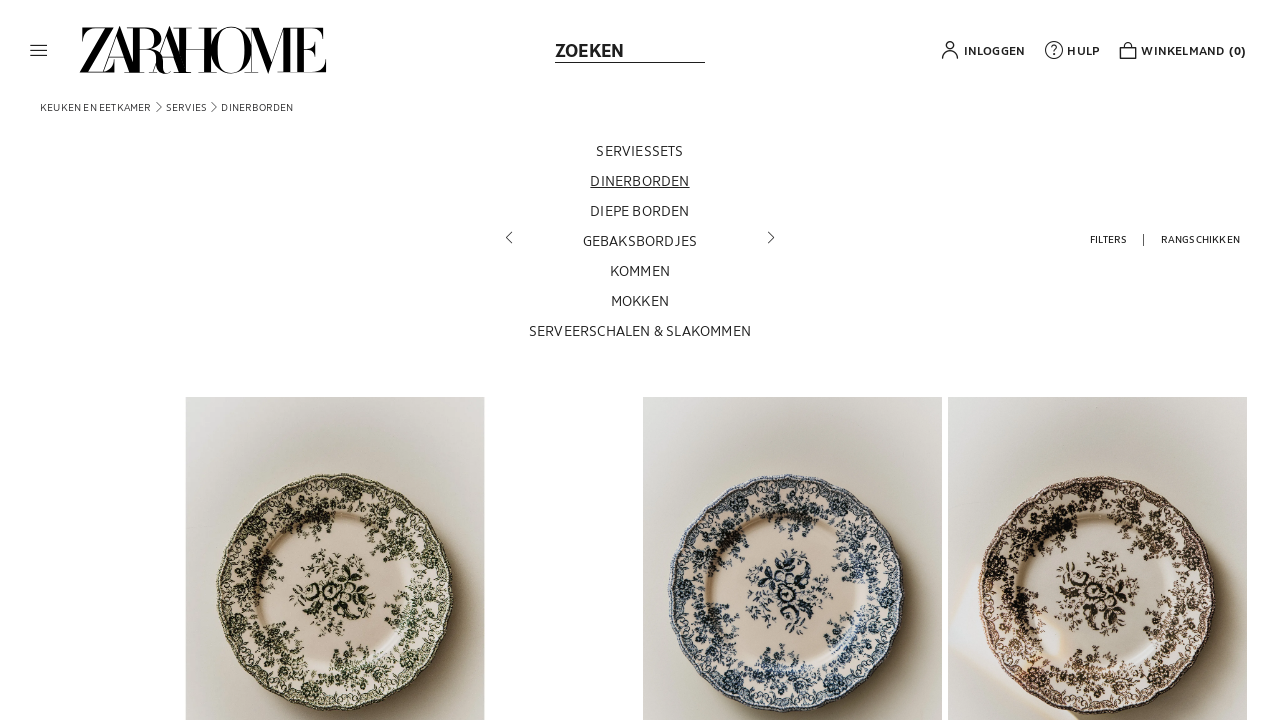 The width and height of the screenshot is (1280, 720). I want to click on [Mokken], so click(640, 304).